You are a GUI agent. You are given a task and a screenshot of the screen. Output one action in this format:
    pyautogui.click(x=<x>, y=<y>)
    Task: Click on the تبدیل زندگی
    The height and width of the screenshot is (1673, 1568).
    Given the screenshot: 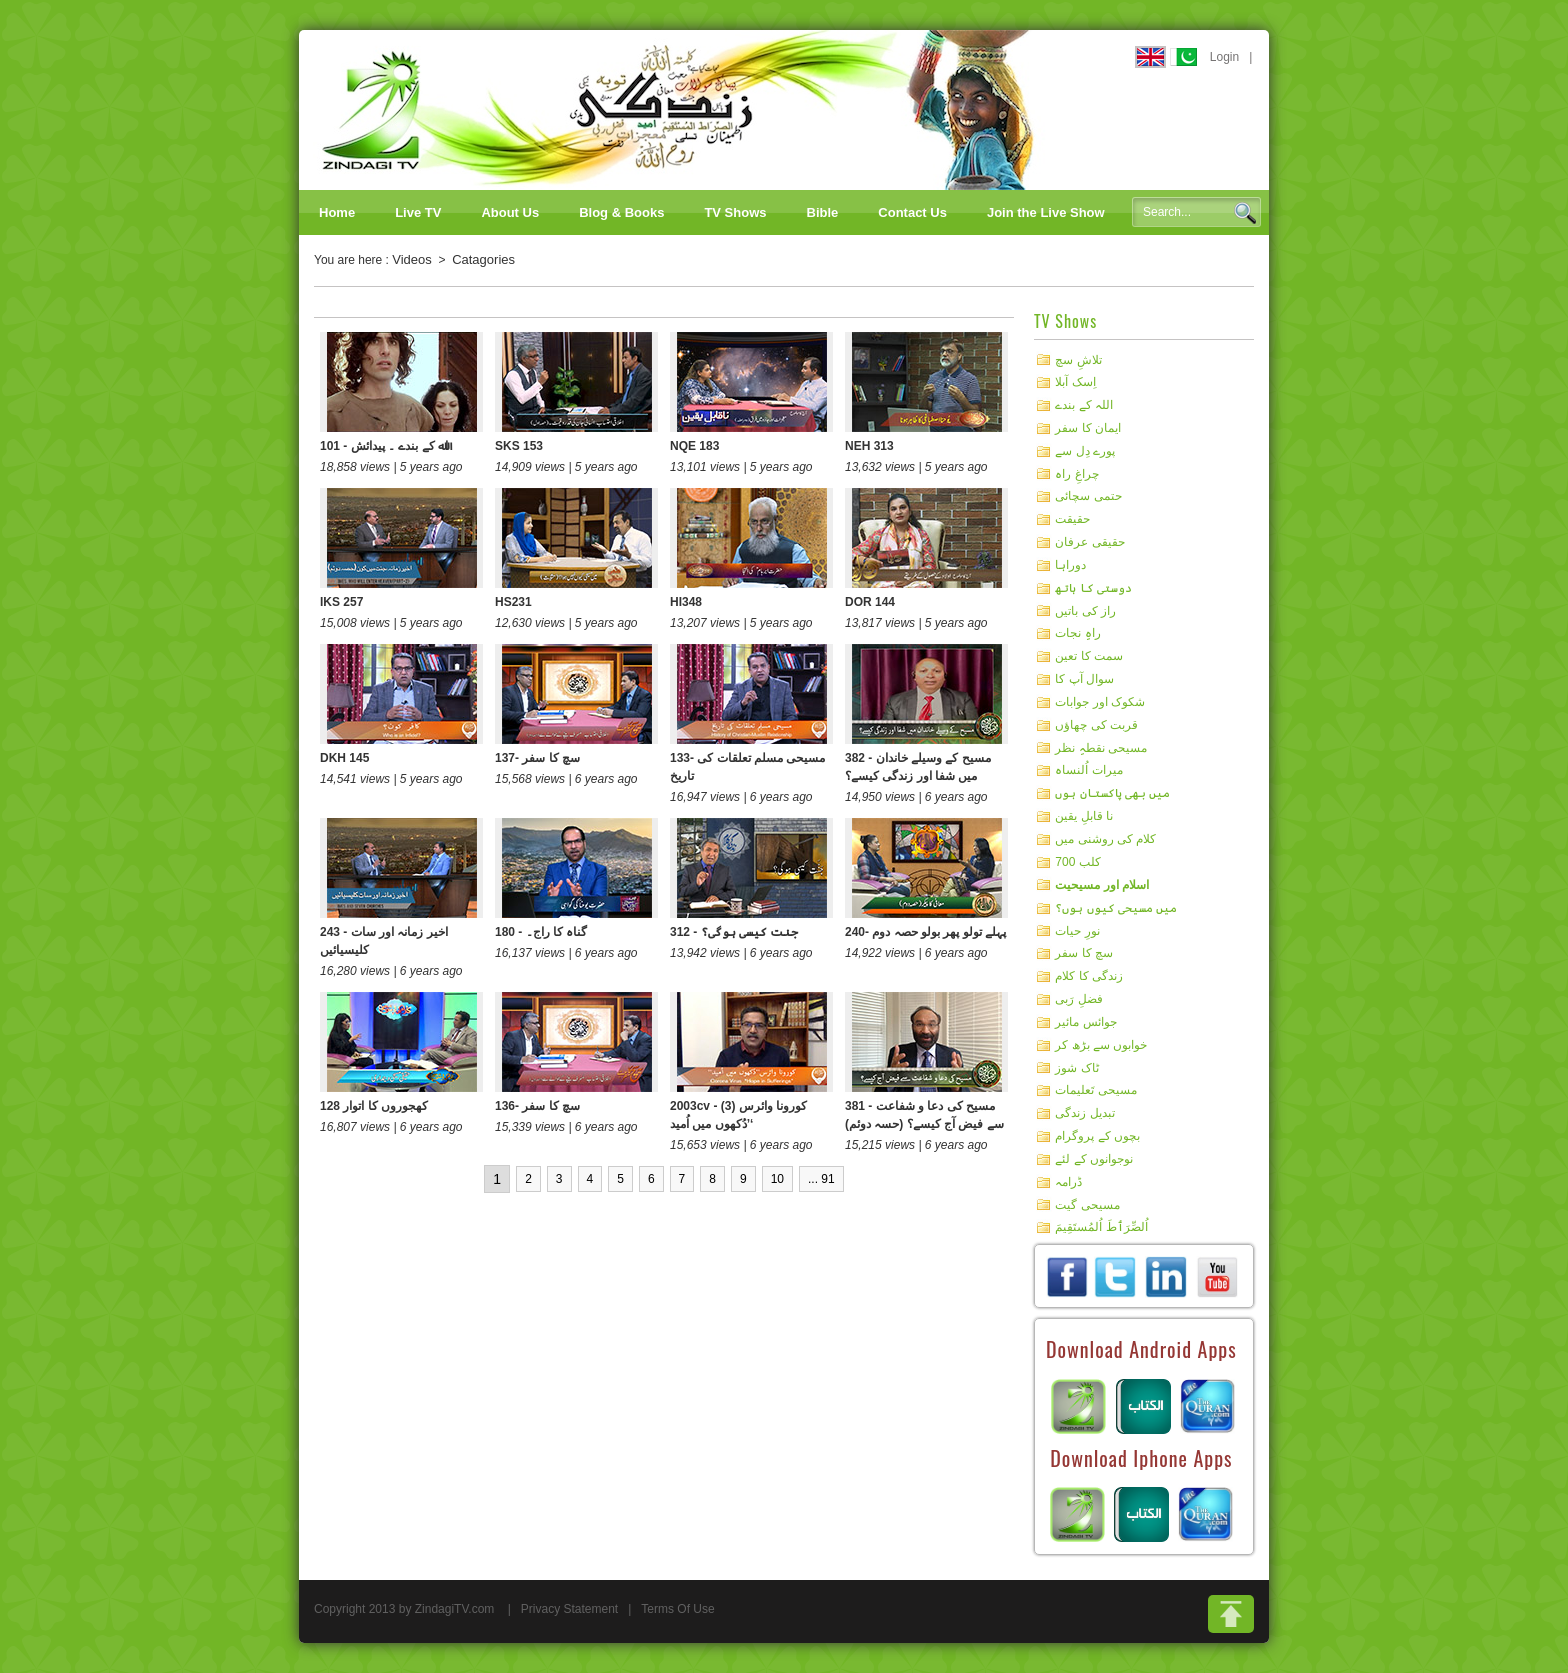 What is the action you would take?
    pyautogui.click(x=1084, y=1113)
    